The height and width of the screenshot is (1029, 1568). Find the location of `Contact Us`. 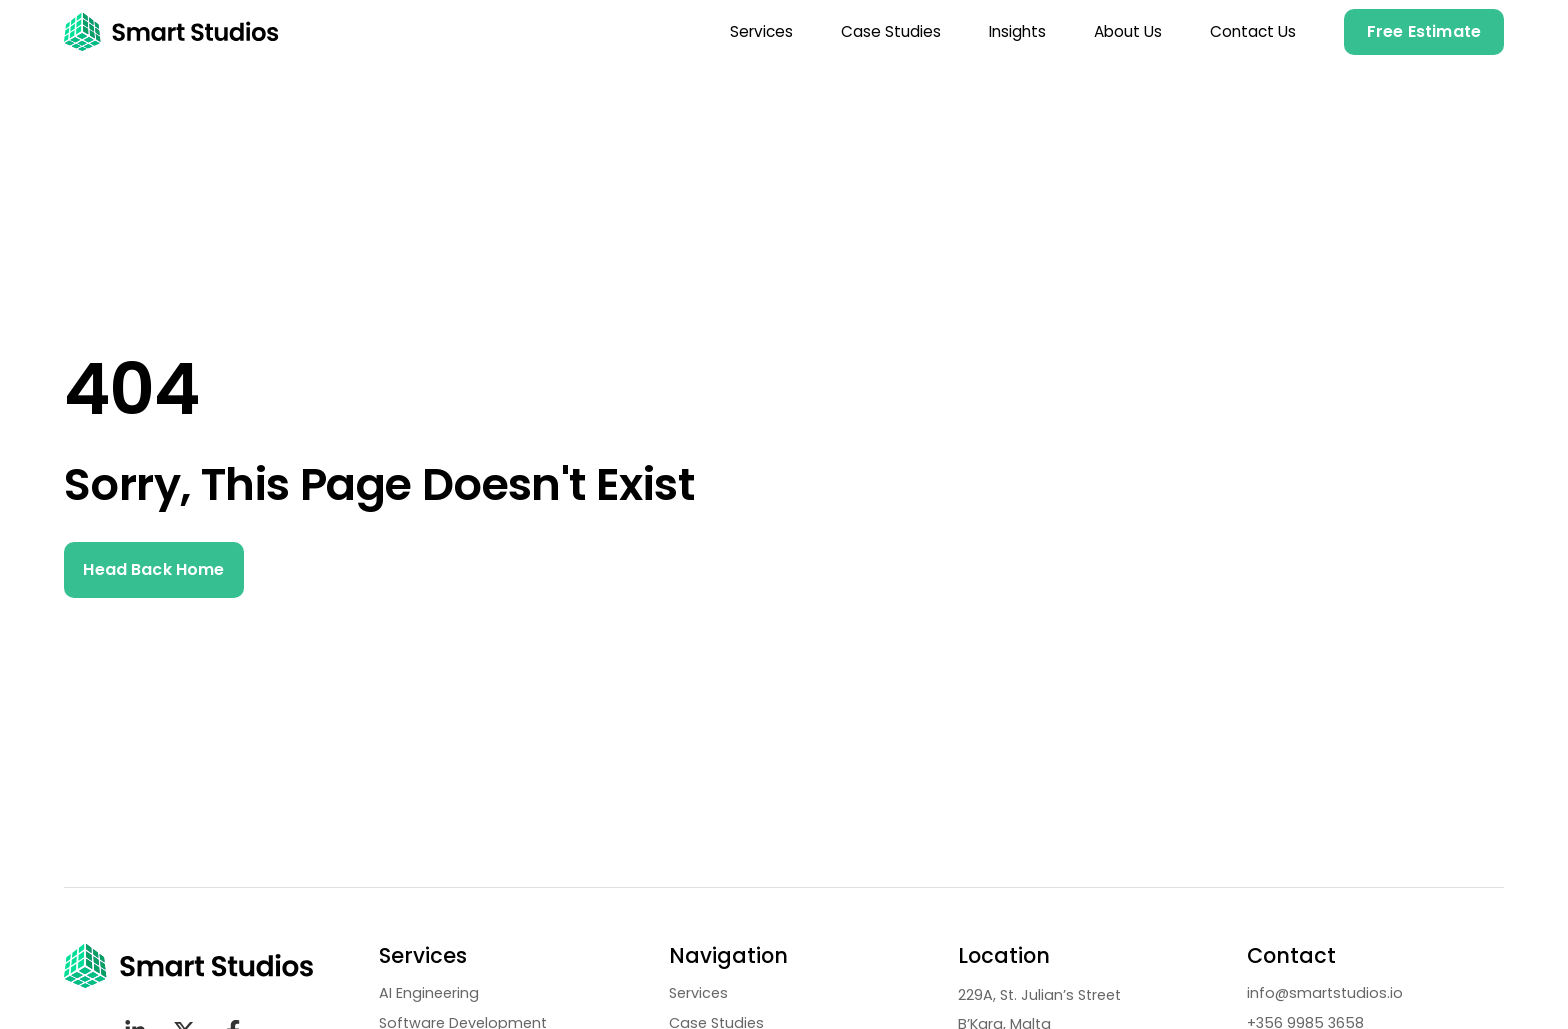

Contact Us is located at coordinates (1253, 31).